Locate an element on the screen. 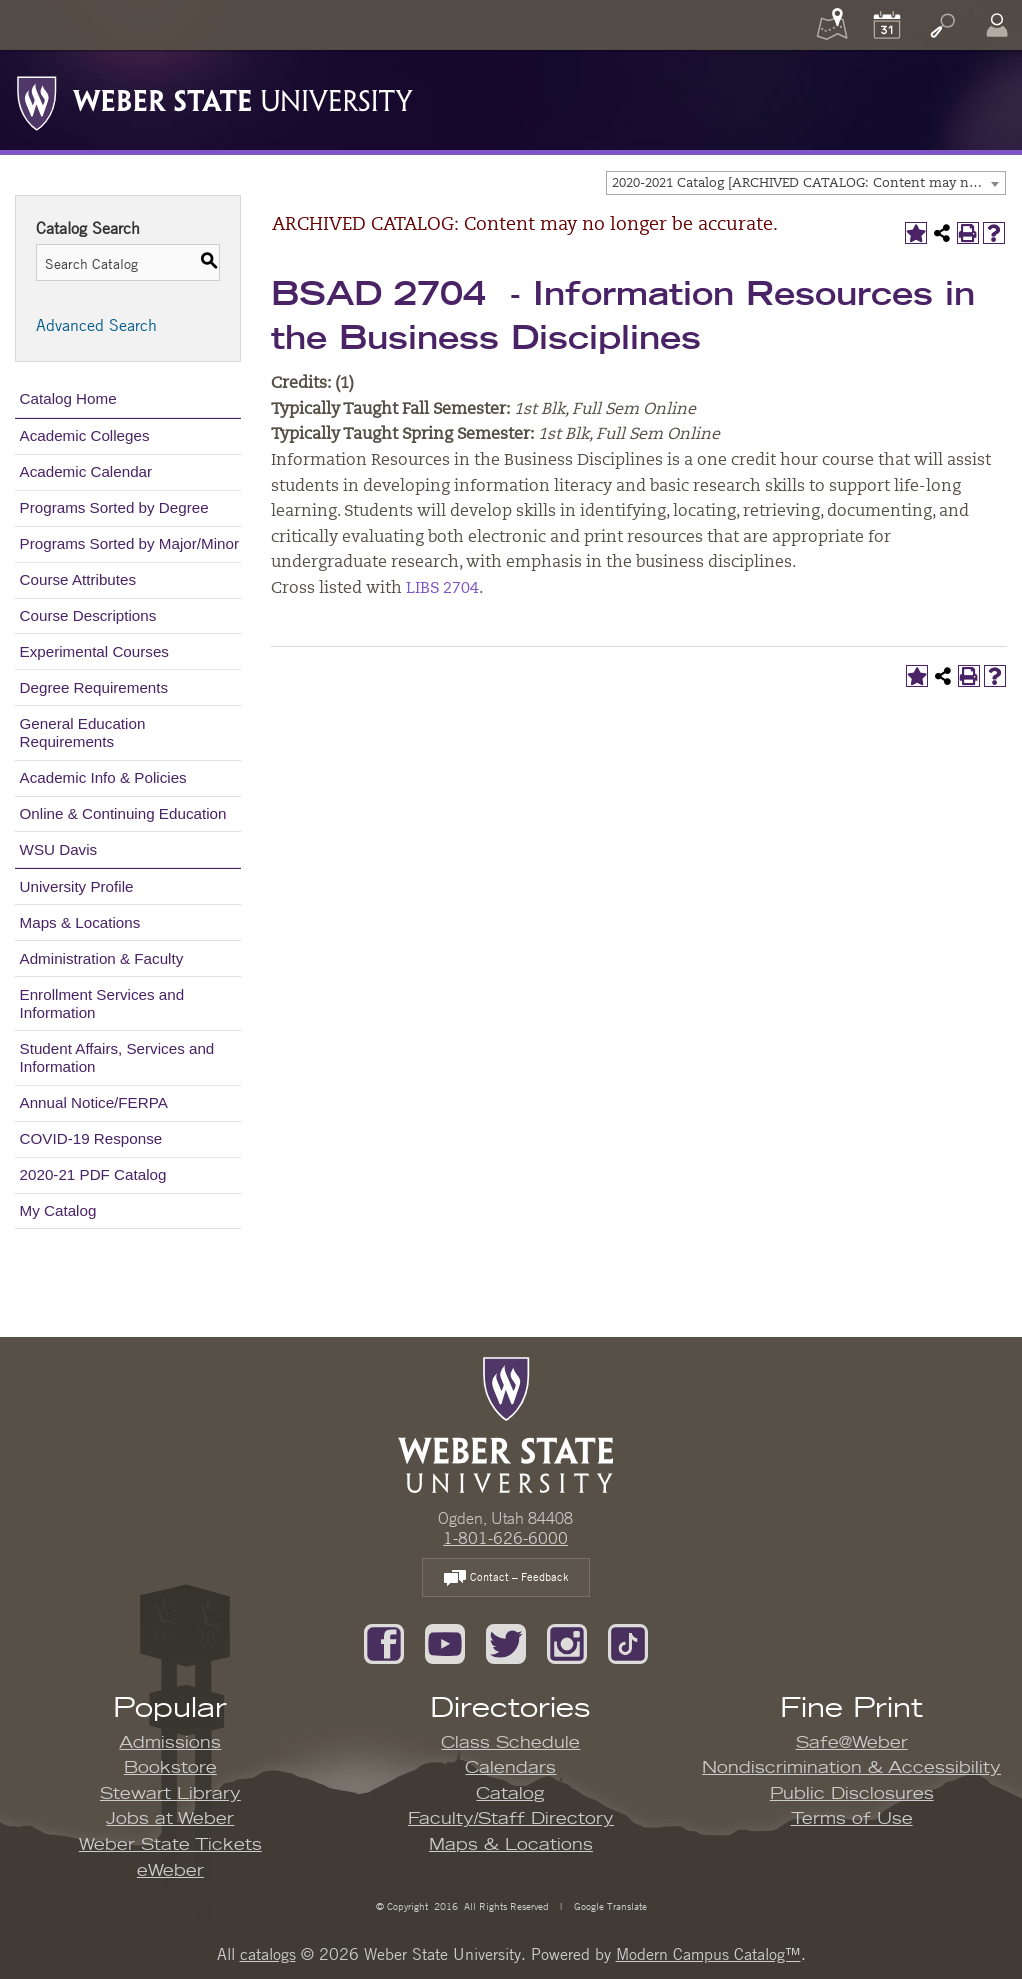 Image resolution: width=1022 pixels, height=1979 pixels. Catalog is located at coordinates (510, 1794).